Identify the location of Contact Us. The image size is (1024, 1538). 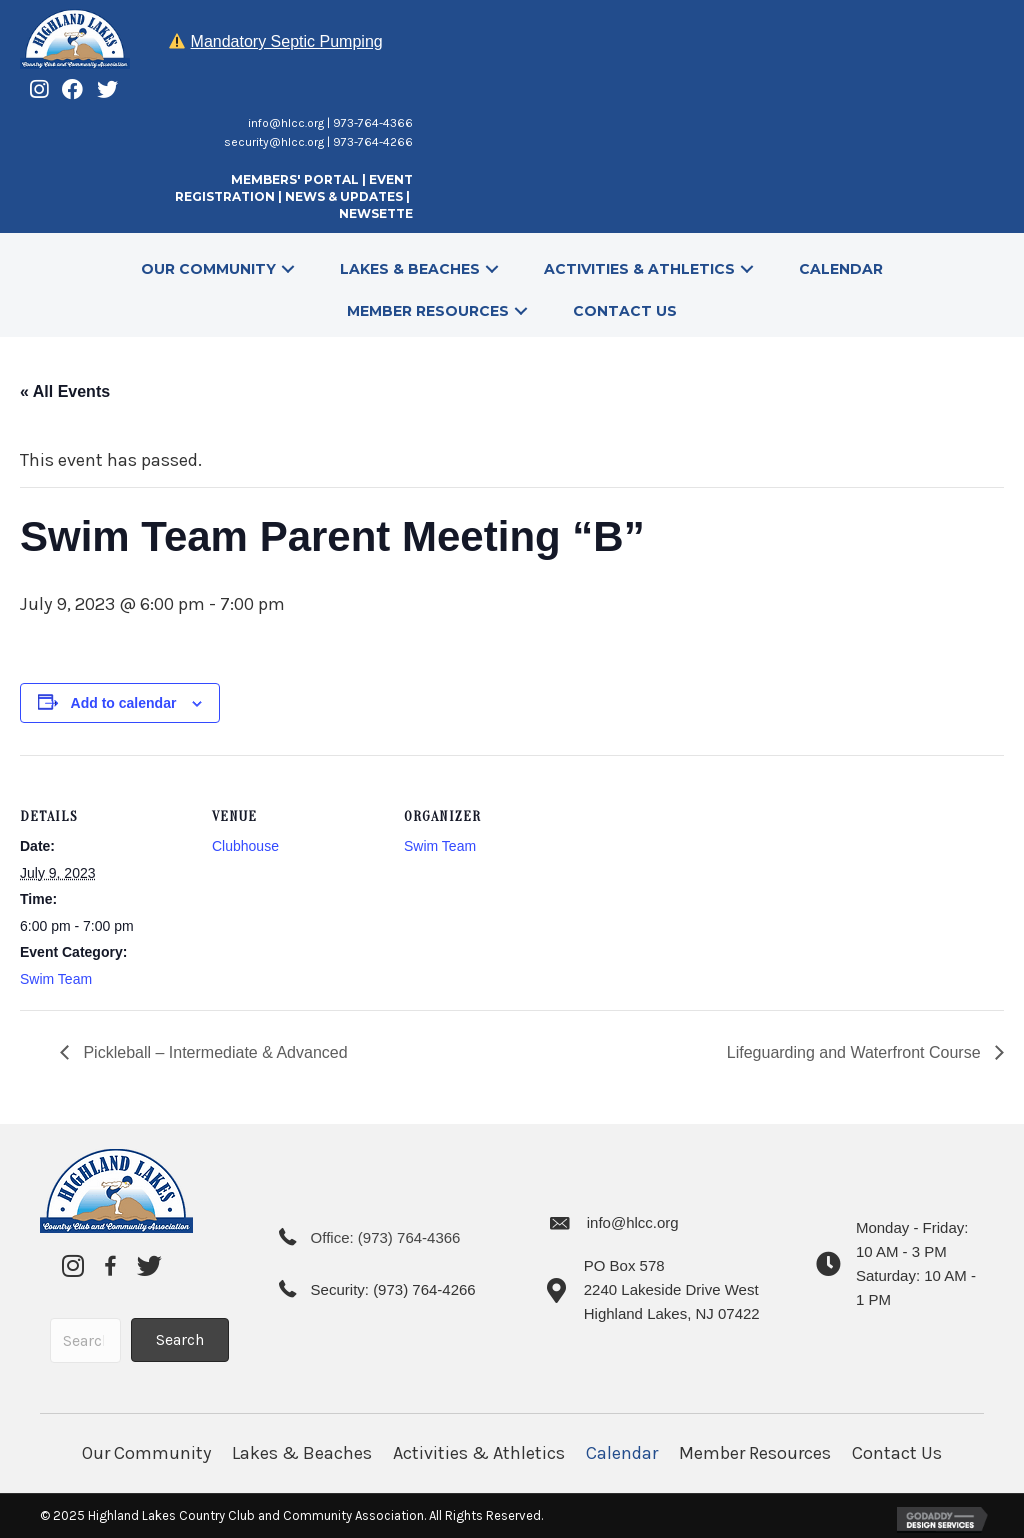
(897, 1453).